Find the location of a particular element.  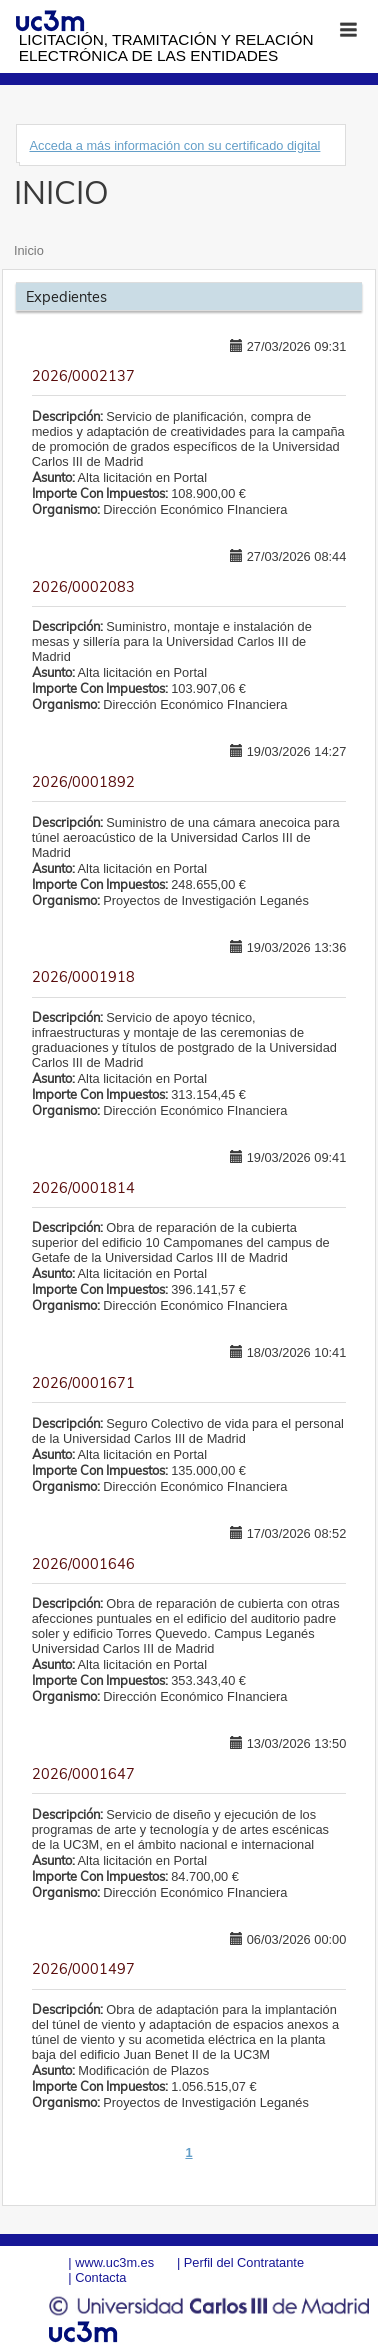

2026/0001814 is located at coordinates (83, 1188).